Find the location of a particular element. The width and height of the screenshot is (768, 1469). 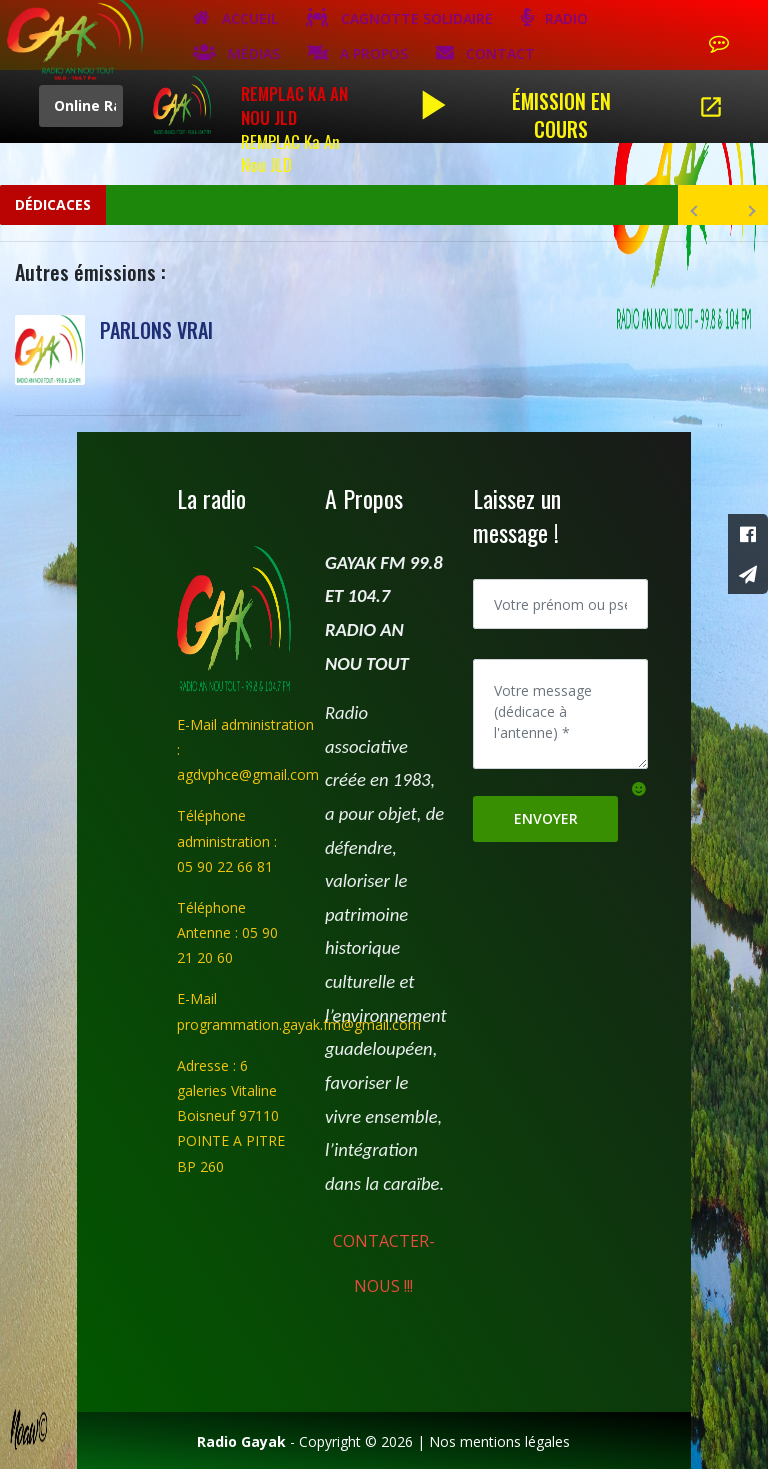

Cagnotte solidaire is located at coordinates (399, 17).